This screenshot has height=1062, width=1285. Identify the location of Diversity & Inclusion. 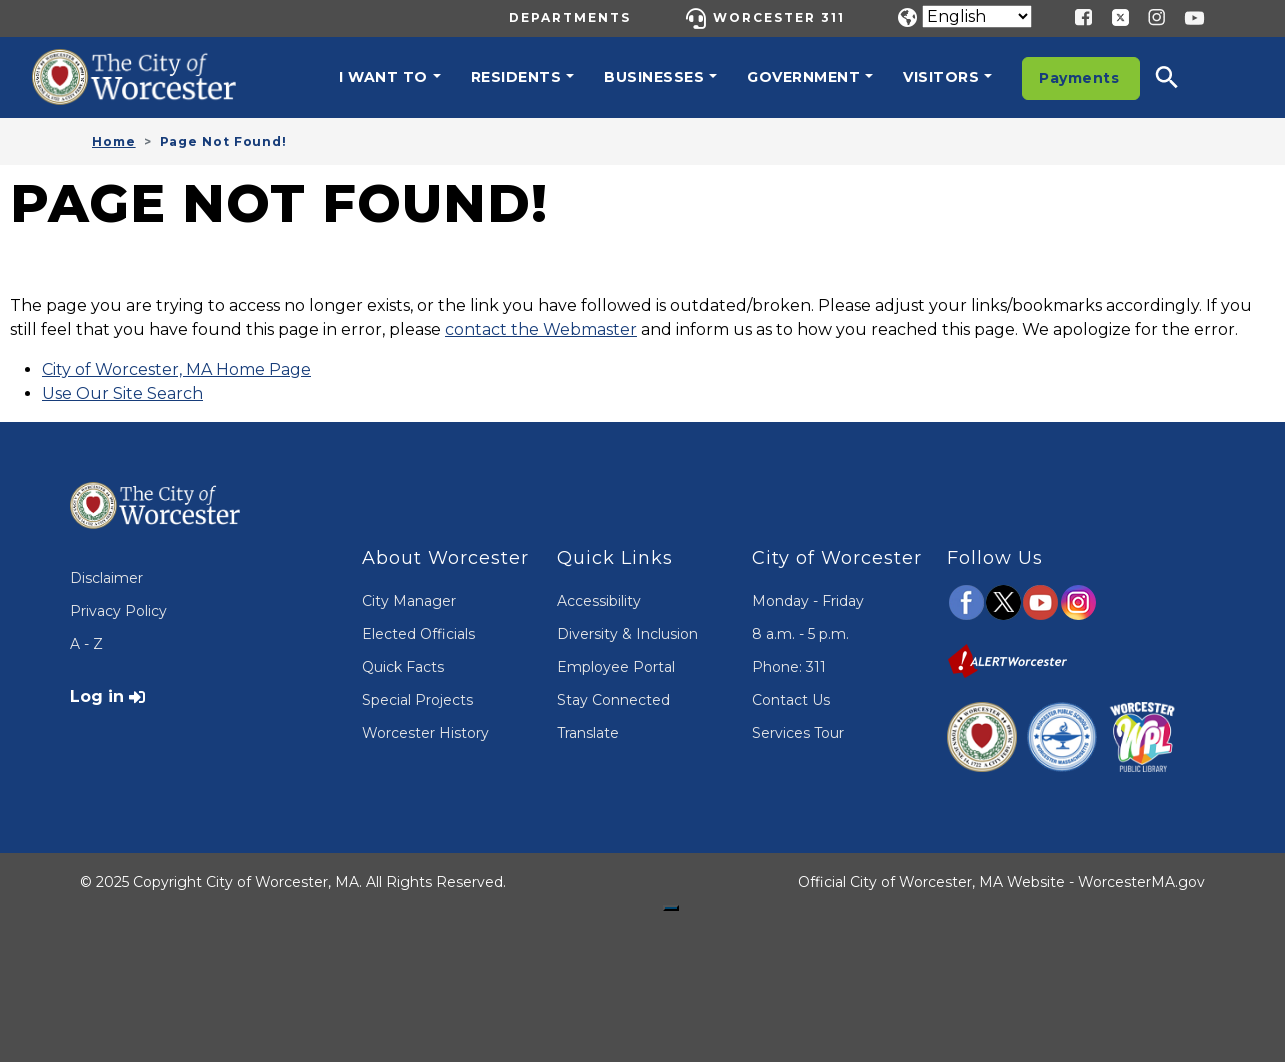
(627, 634).